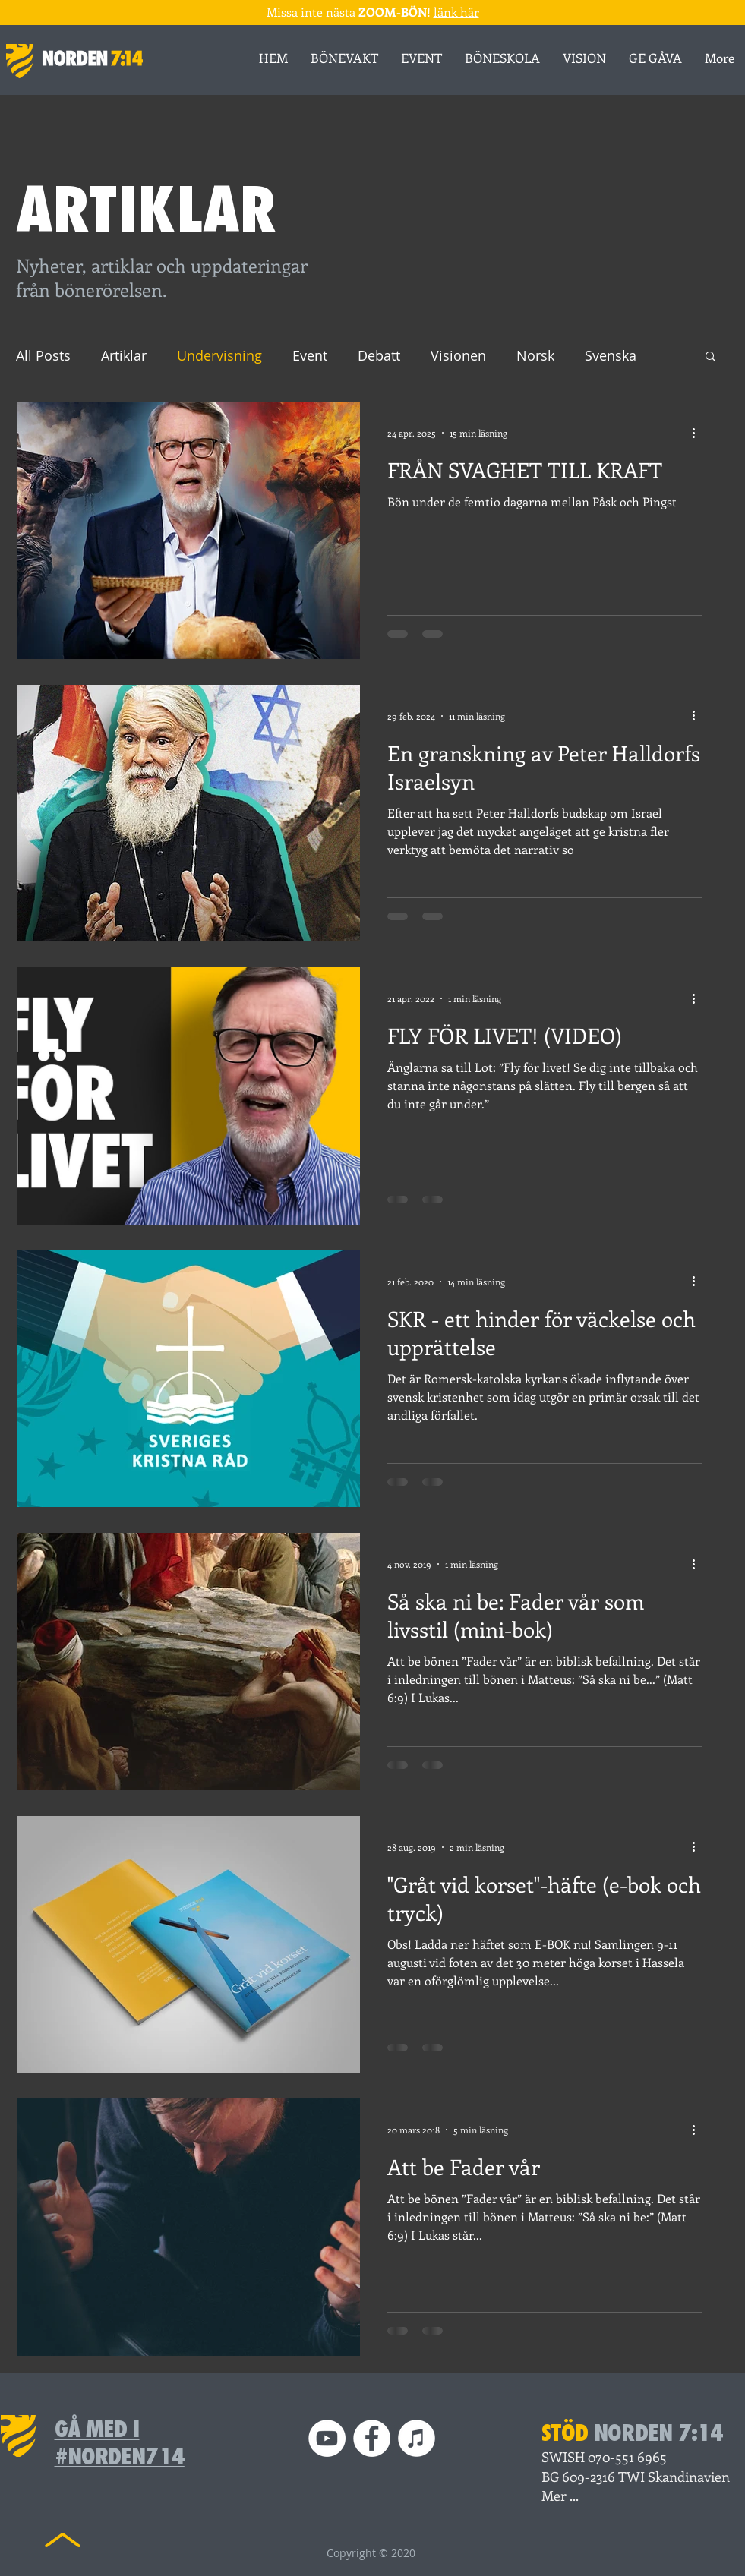 This screenshot has width=745, height=2576. I want to click on Visionen, so click(458, 355).